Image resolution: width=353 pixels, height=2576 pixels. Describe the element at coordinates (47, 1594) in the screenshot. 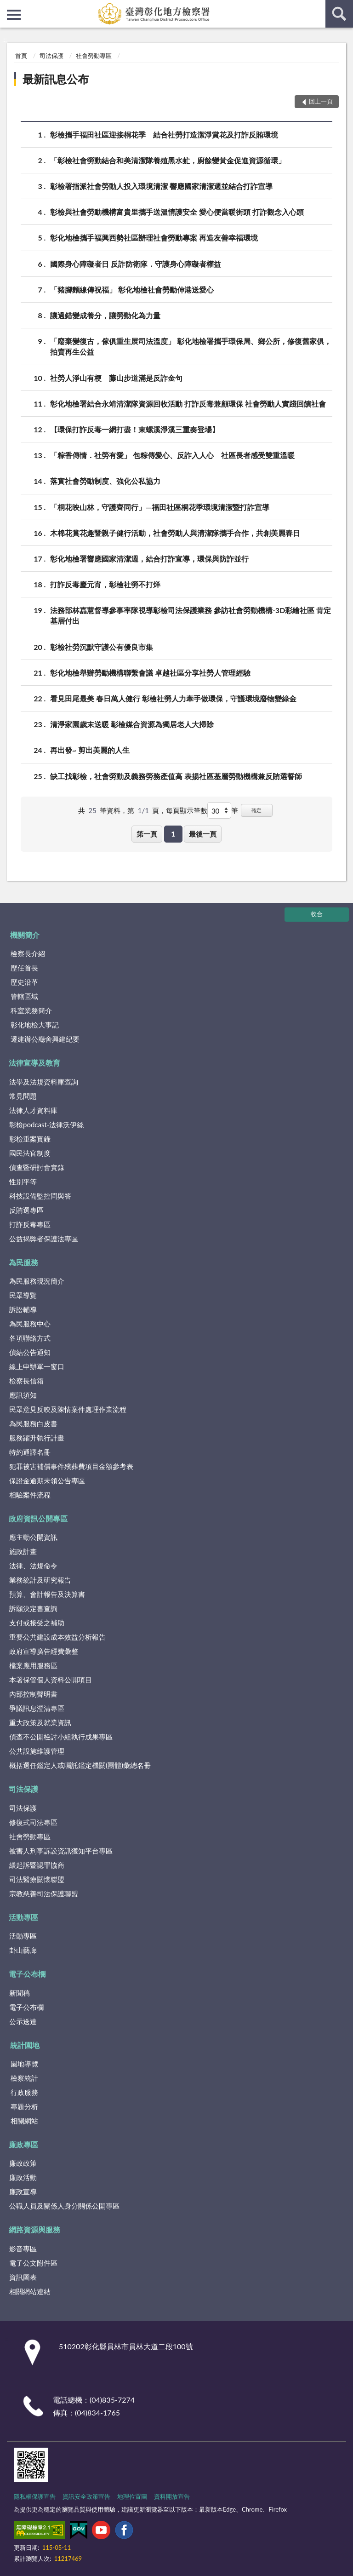

I see `預算、會計報告及決算書` at that location.